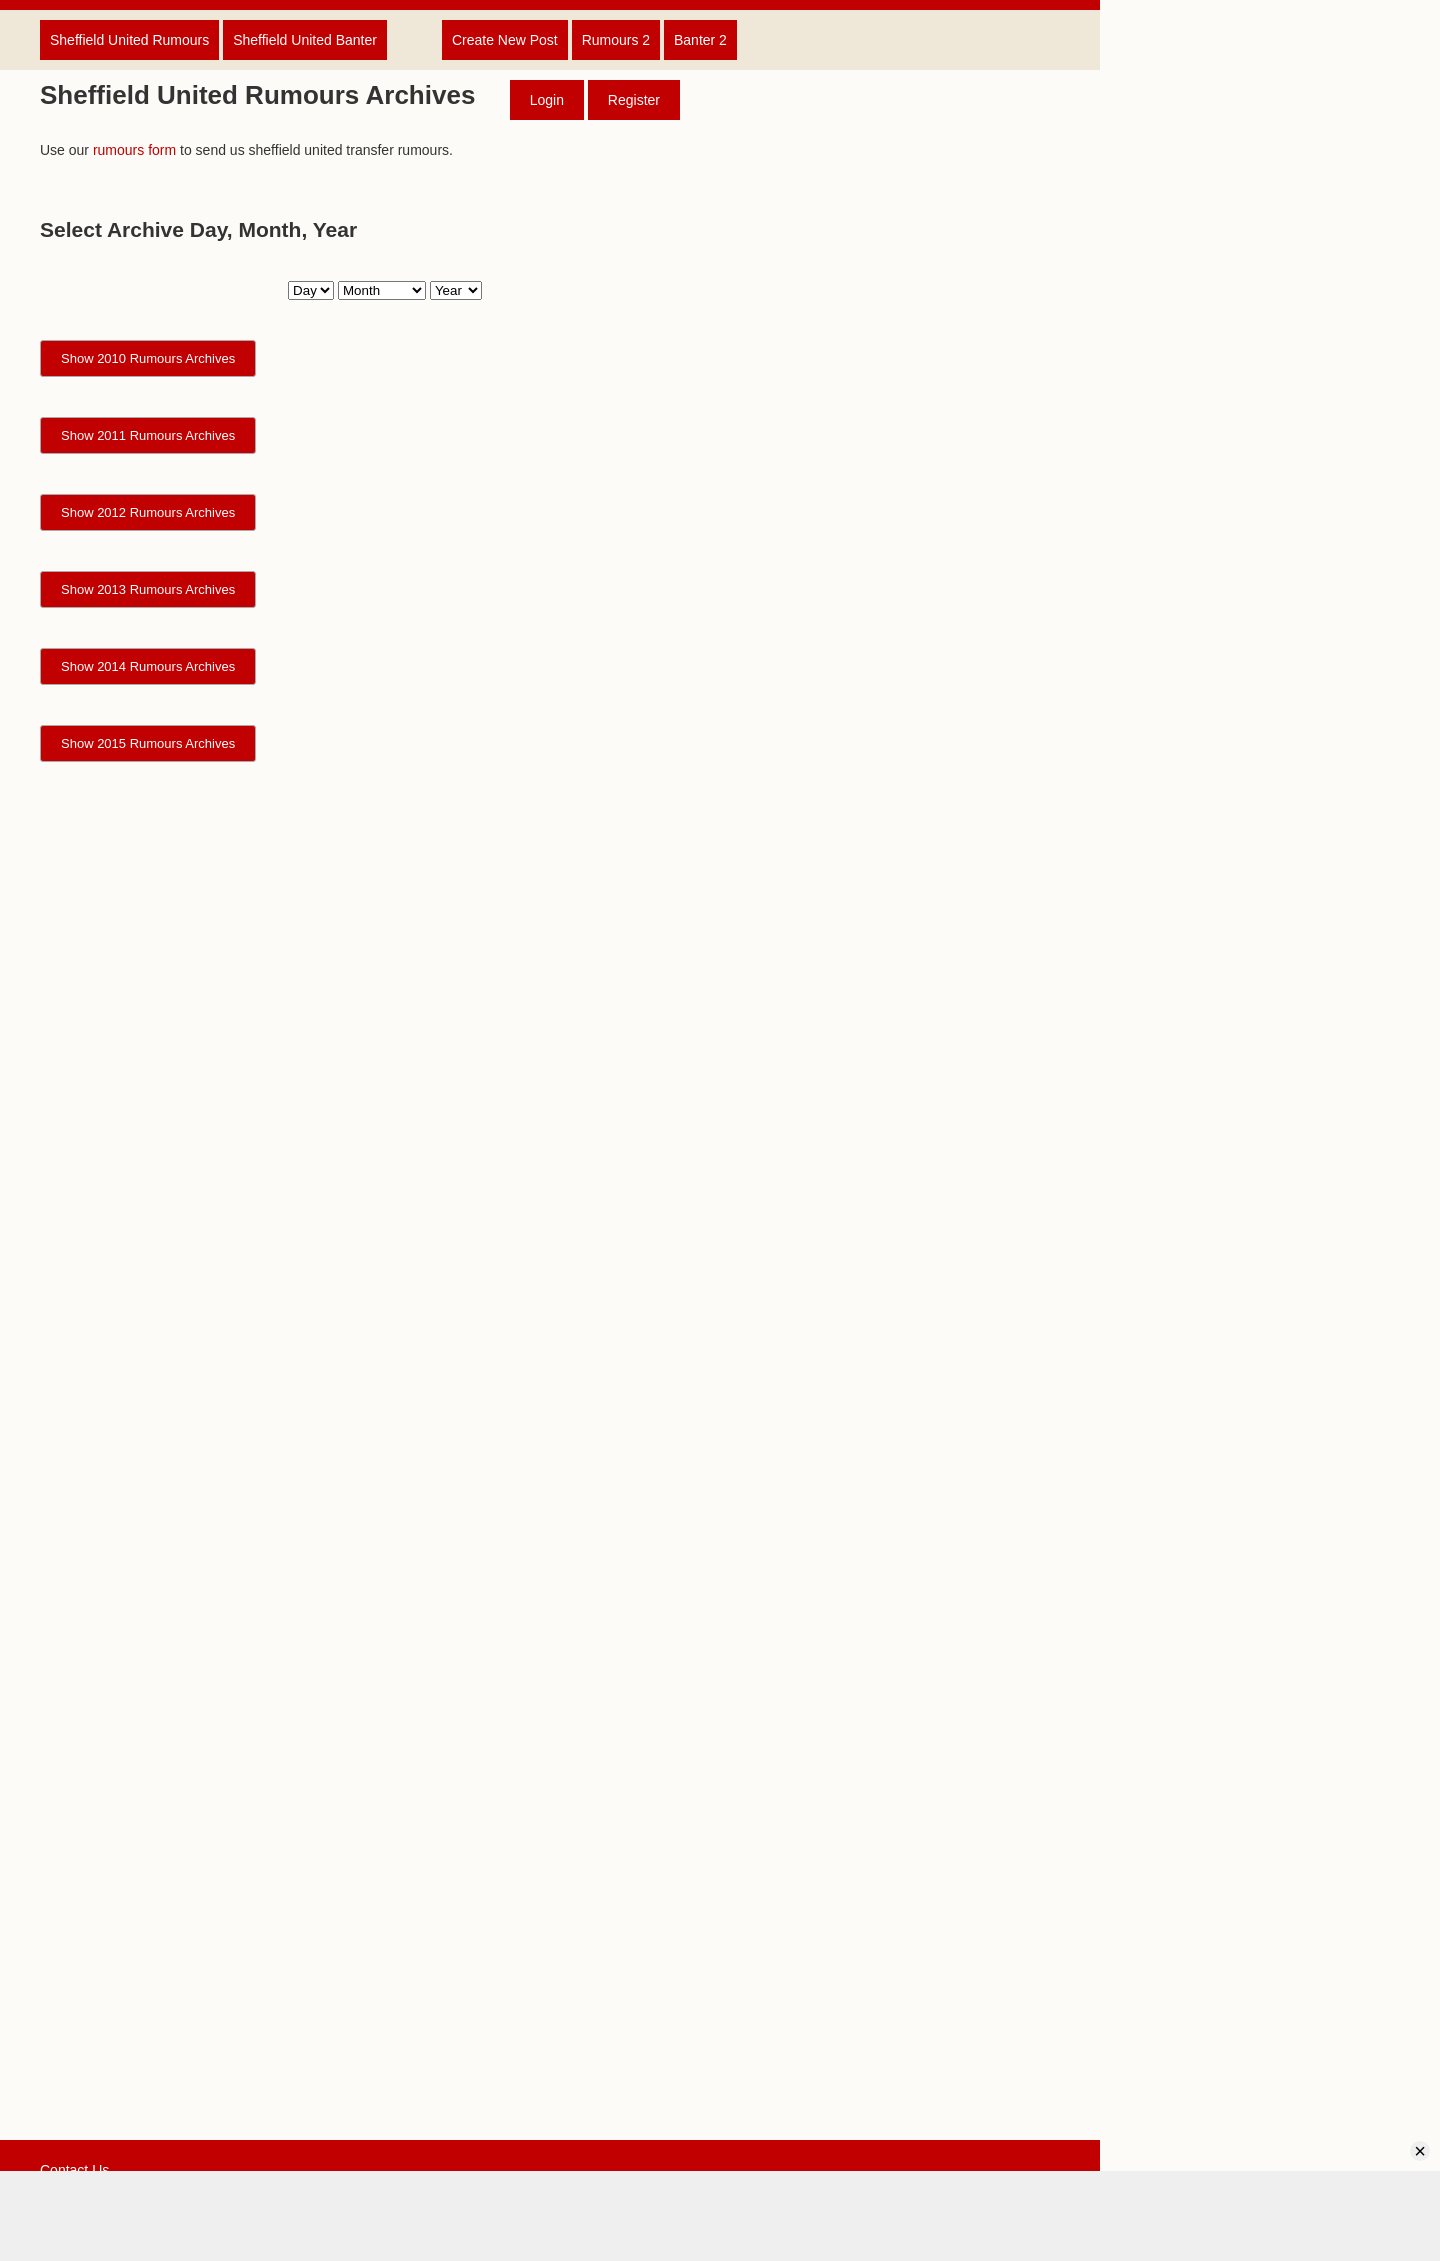 The image size is (1440, 2261). Describe the element at coordinates (134, 150) in the screenshot. I see `rumours form` at that location.